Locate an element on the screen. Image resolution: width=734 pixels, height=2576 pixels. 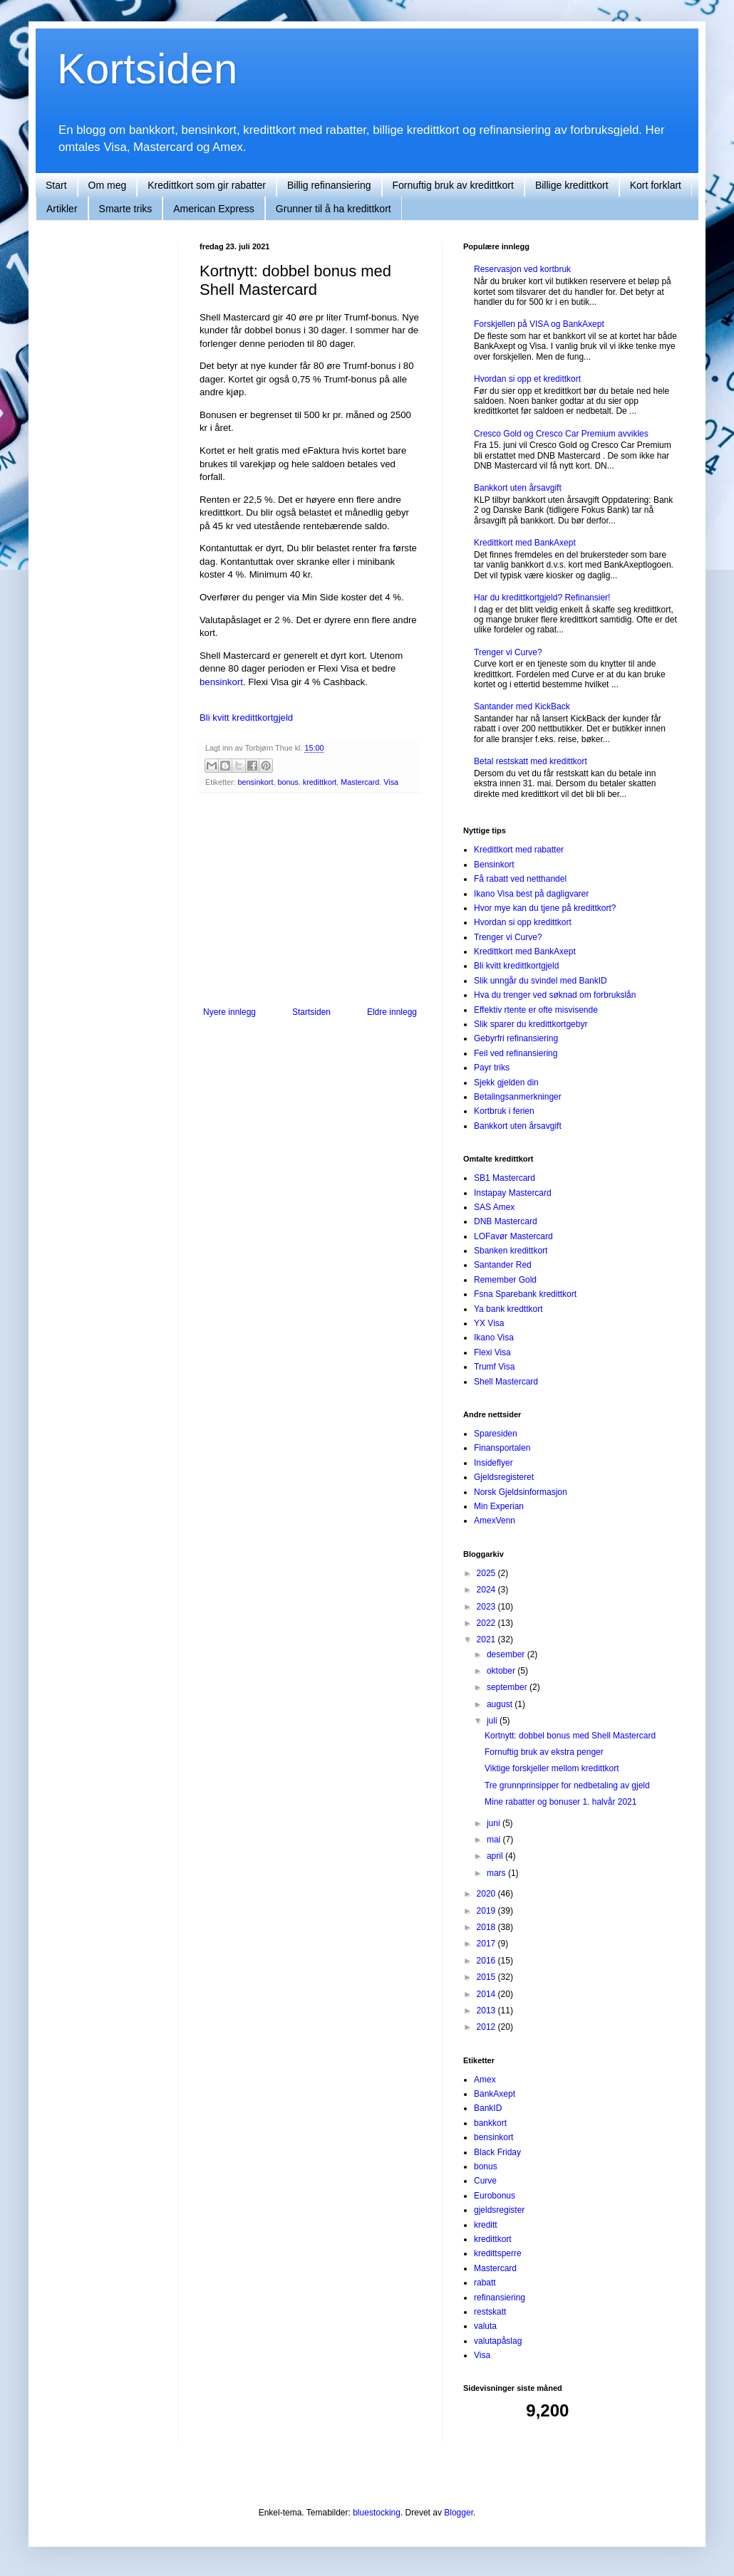
2020 is located at coordinates (487, 1894).